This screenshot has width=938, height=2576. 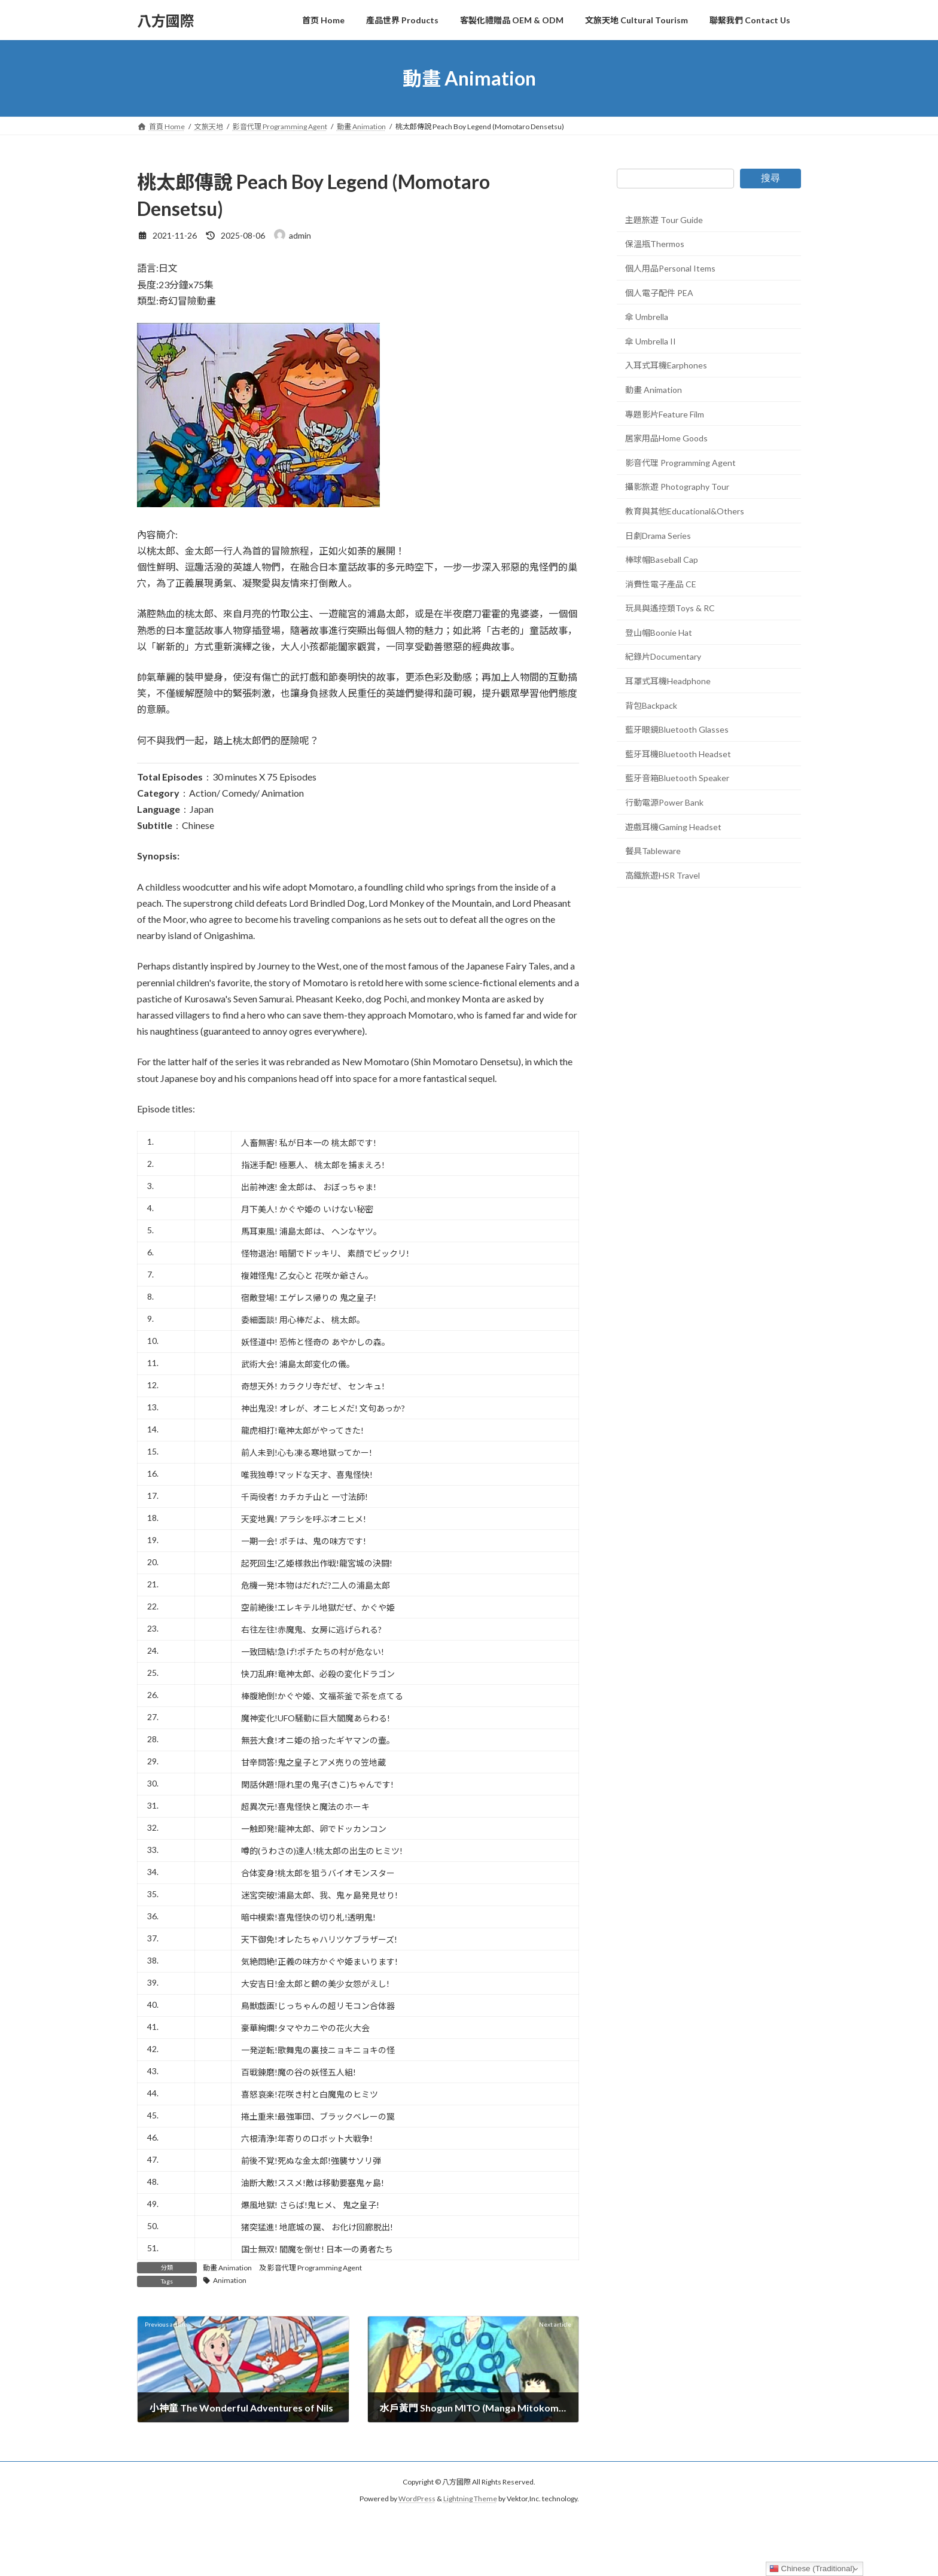 I want to click on 專題影片Feature Film, so click(x=664, y=414).